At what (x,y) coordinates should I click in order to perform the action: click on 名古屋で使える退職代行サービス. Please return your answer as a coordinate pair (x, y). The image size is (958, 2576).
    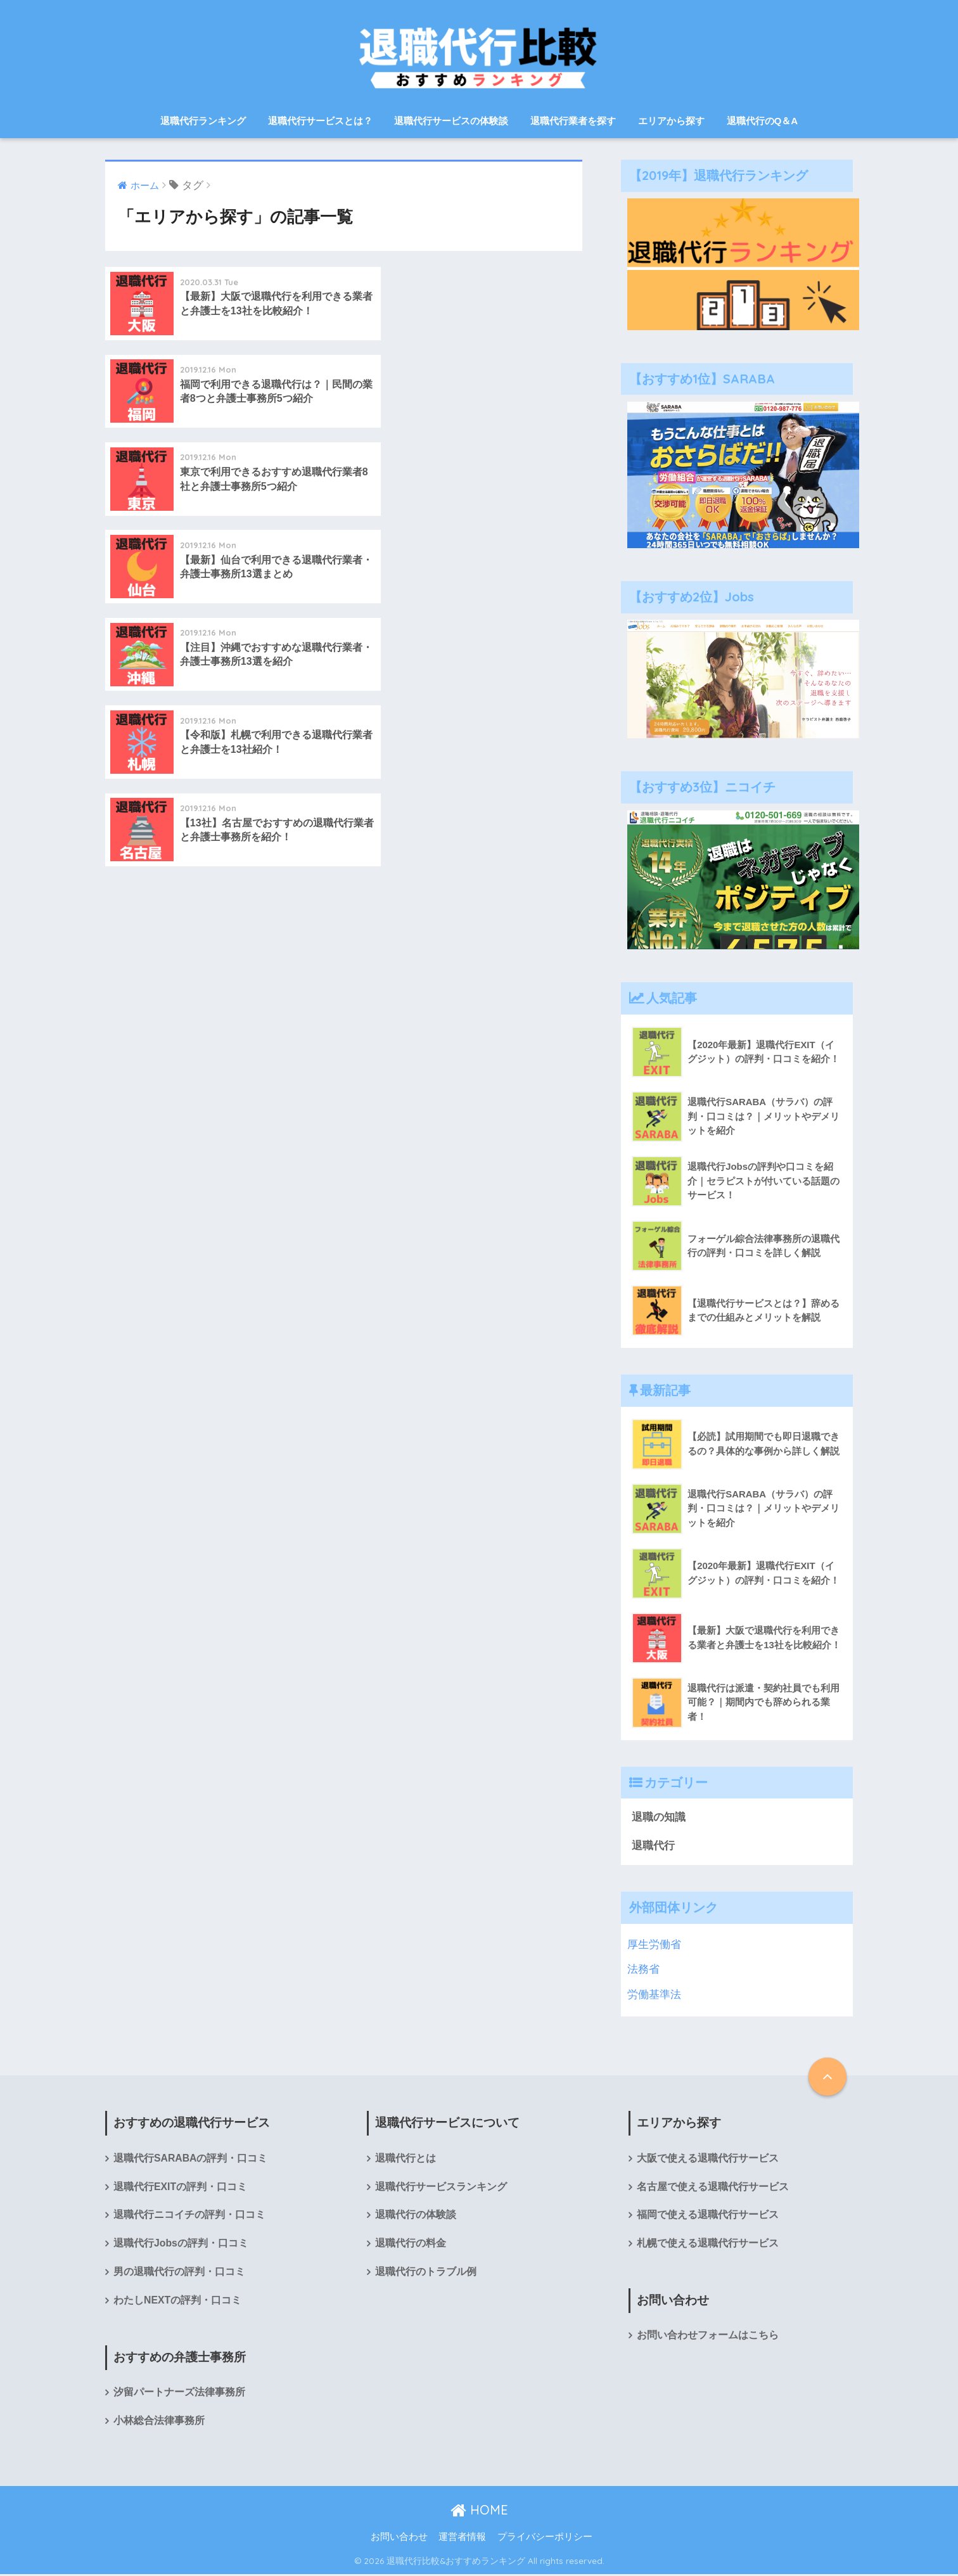
    Looking at the image, I should click on (713, 2187).